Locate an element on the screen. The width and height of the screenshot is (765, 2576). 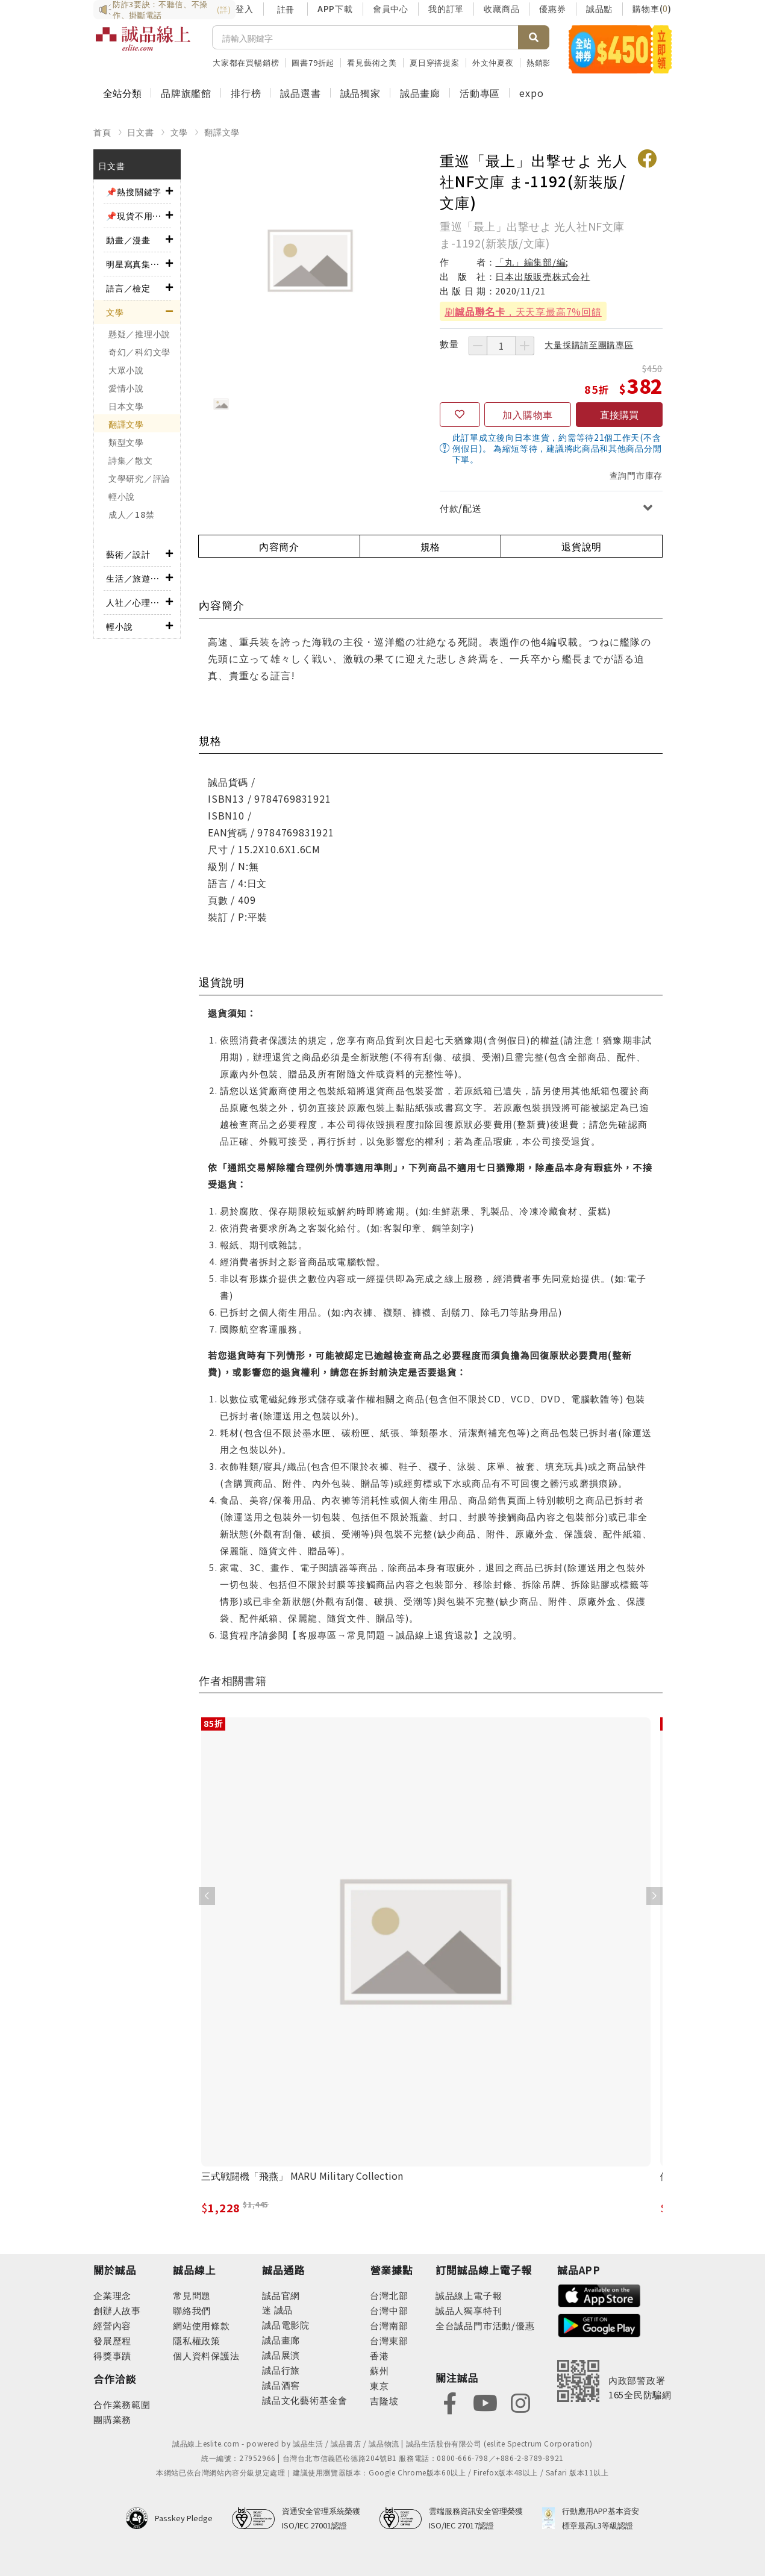
日本文學 is located at coordinates (126, 406).